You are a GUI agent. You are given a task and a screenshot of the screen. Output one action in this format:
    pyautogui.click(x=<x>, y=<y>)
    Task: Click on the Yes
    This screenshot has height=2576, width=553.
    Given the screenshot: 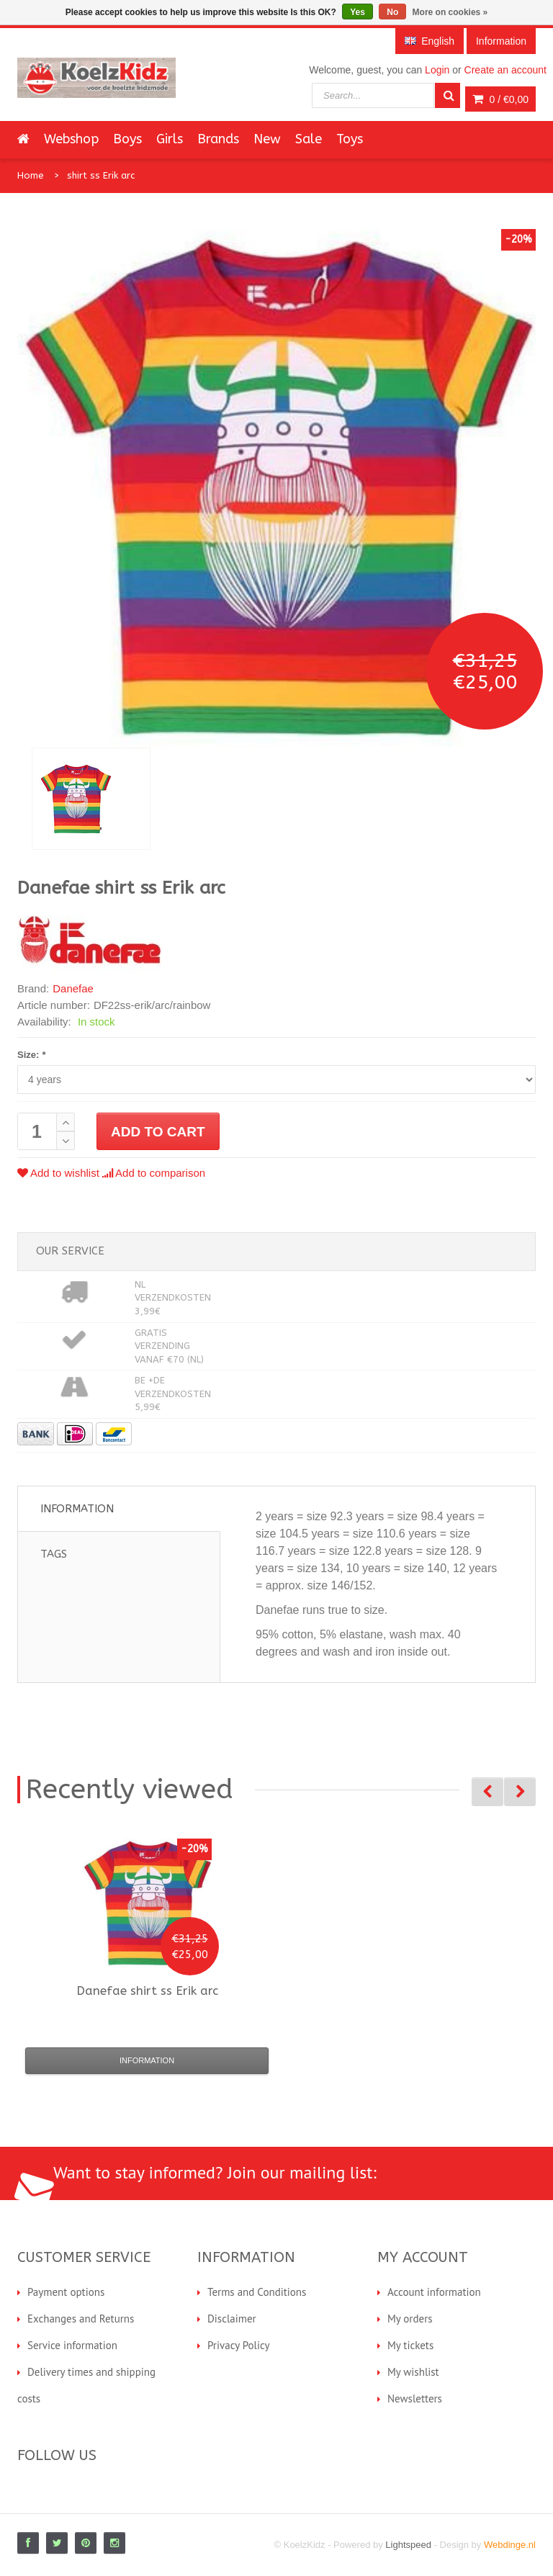 What is the action you would take?
    pyautogui.click(x=357, y=12)
    